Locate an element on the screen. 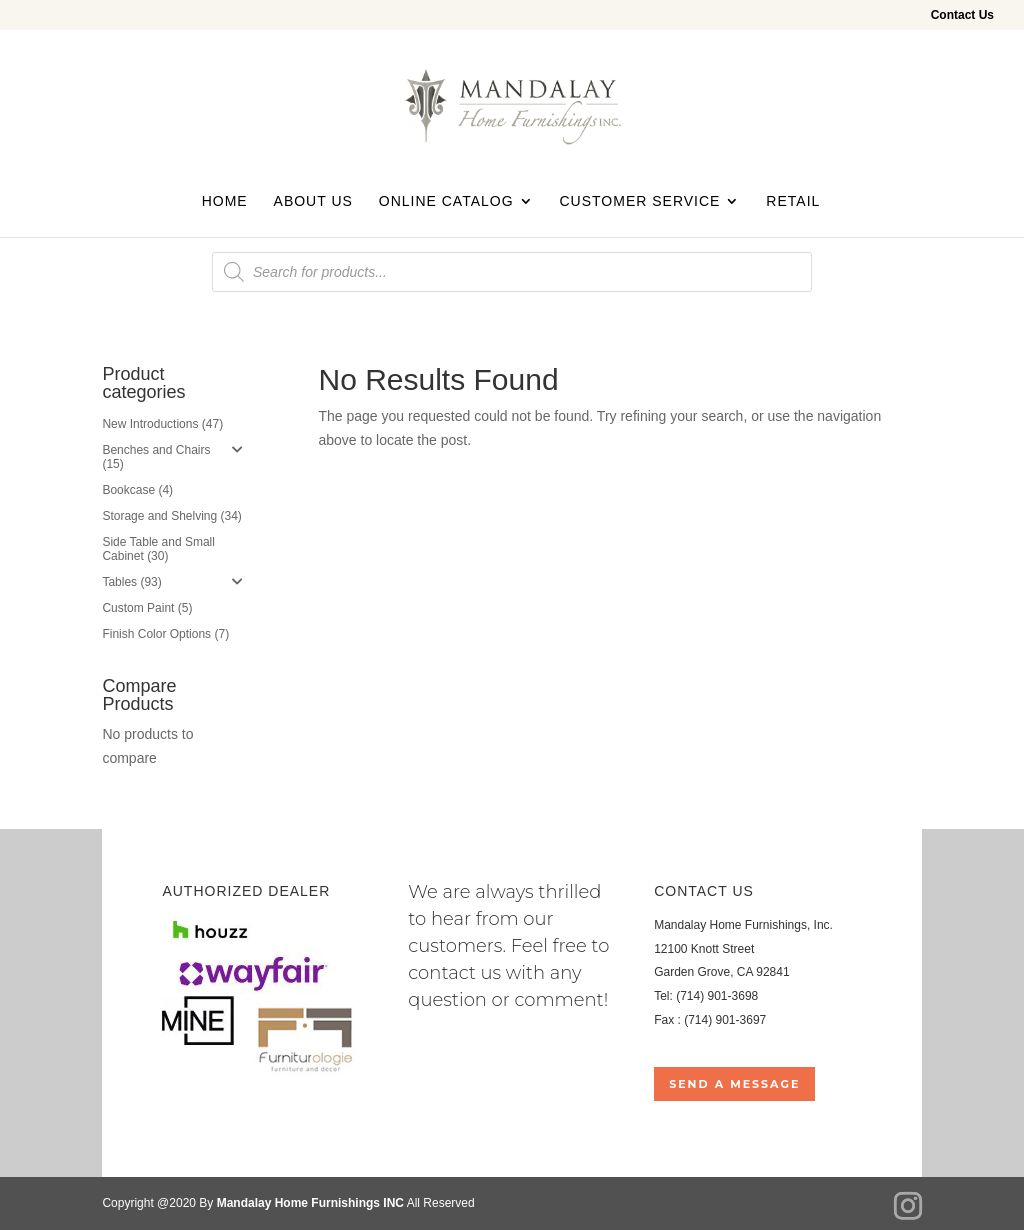 The width and height of the screenshot is (1024, 1230). About Us is located at coordinates (313, 201).